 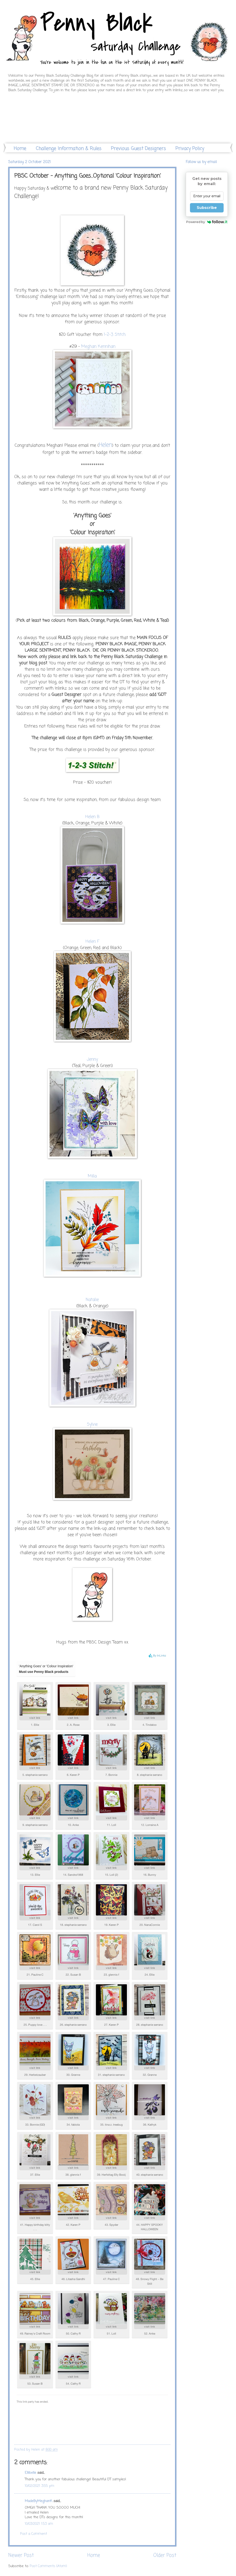 What do you see at coordinates (164, 2555) in the screenshot?
I see `Older Post` at bounding box center [164, 2555].